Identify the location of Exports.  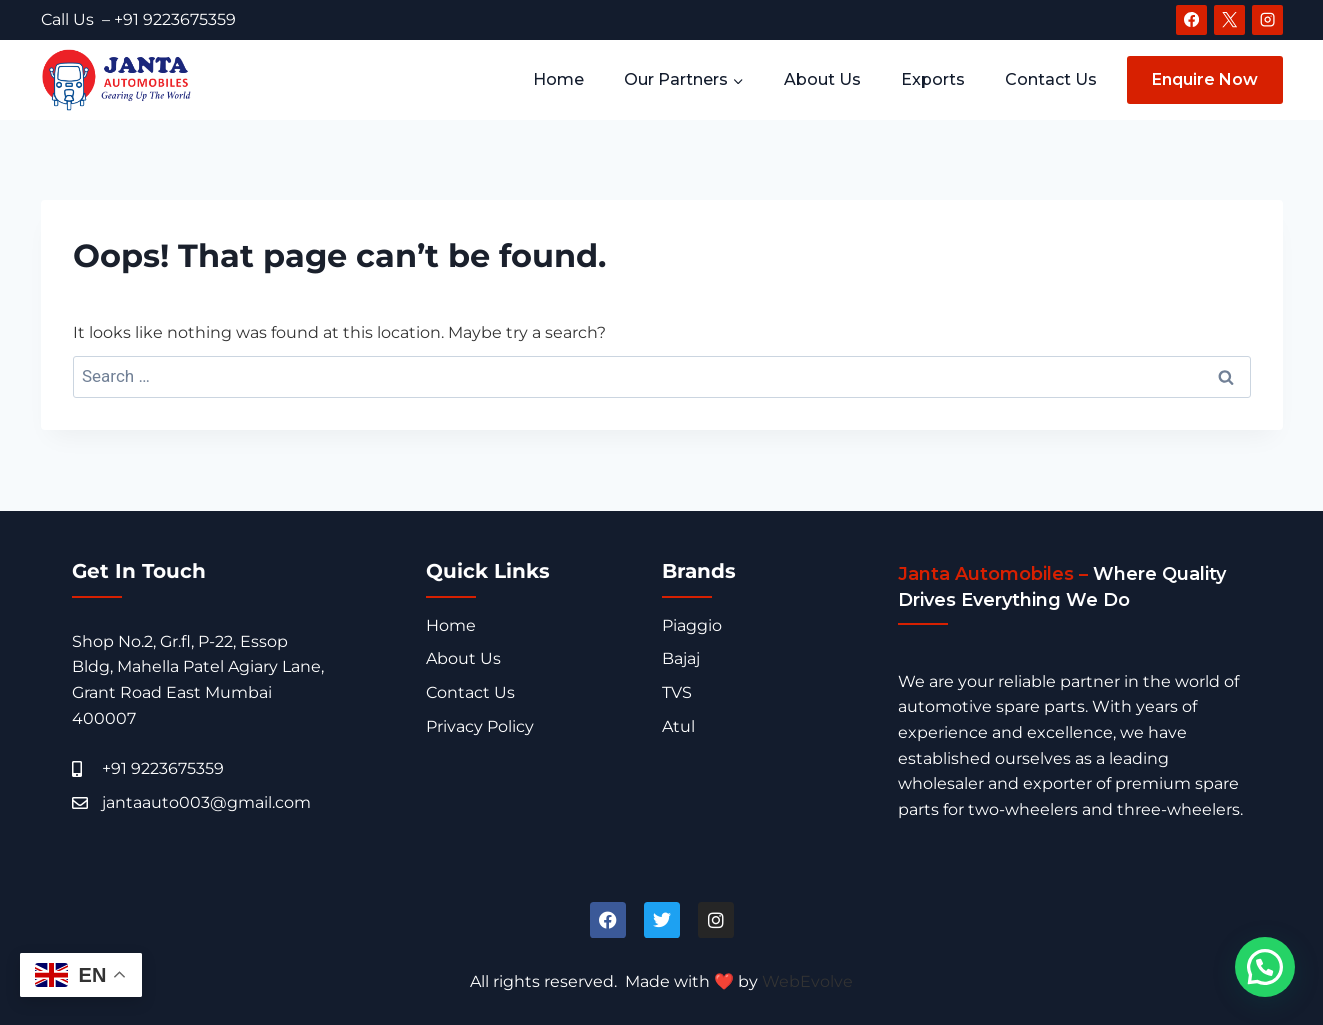
(933, 79).